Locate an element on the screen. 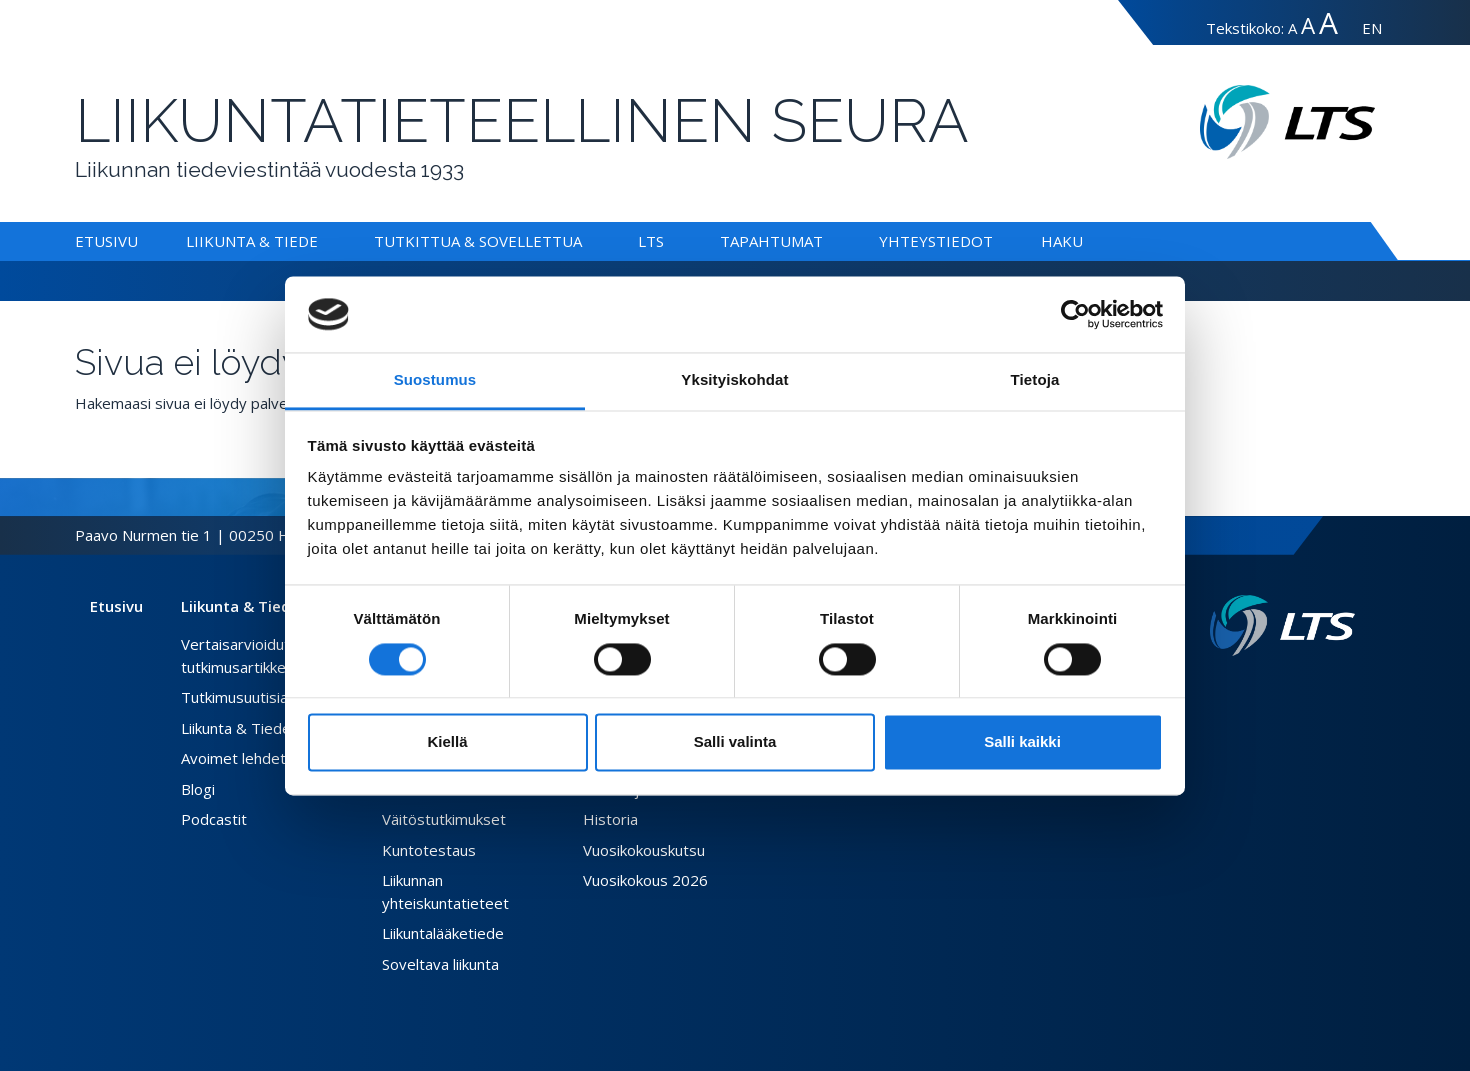 The image size is (1470, 1071). [Cookiebot tekijä Usercentrics - avautuu uudessa ikkunassa] is located at coordinates (1075, 314).